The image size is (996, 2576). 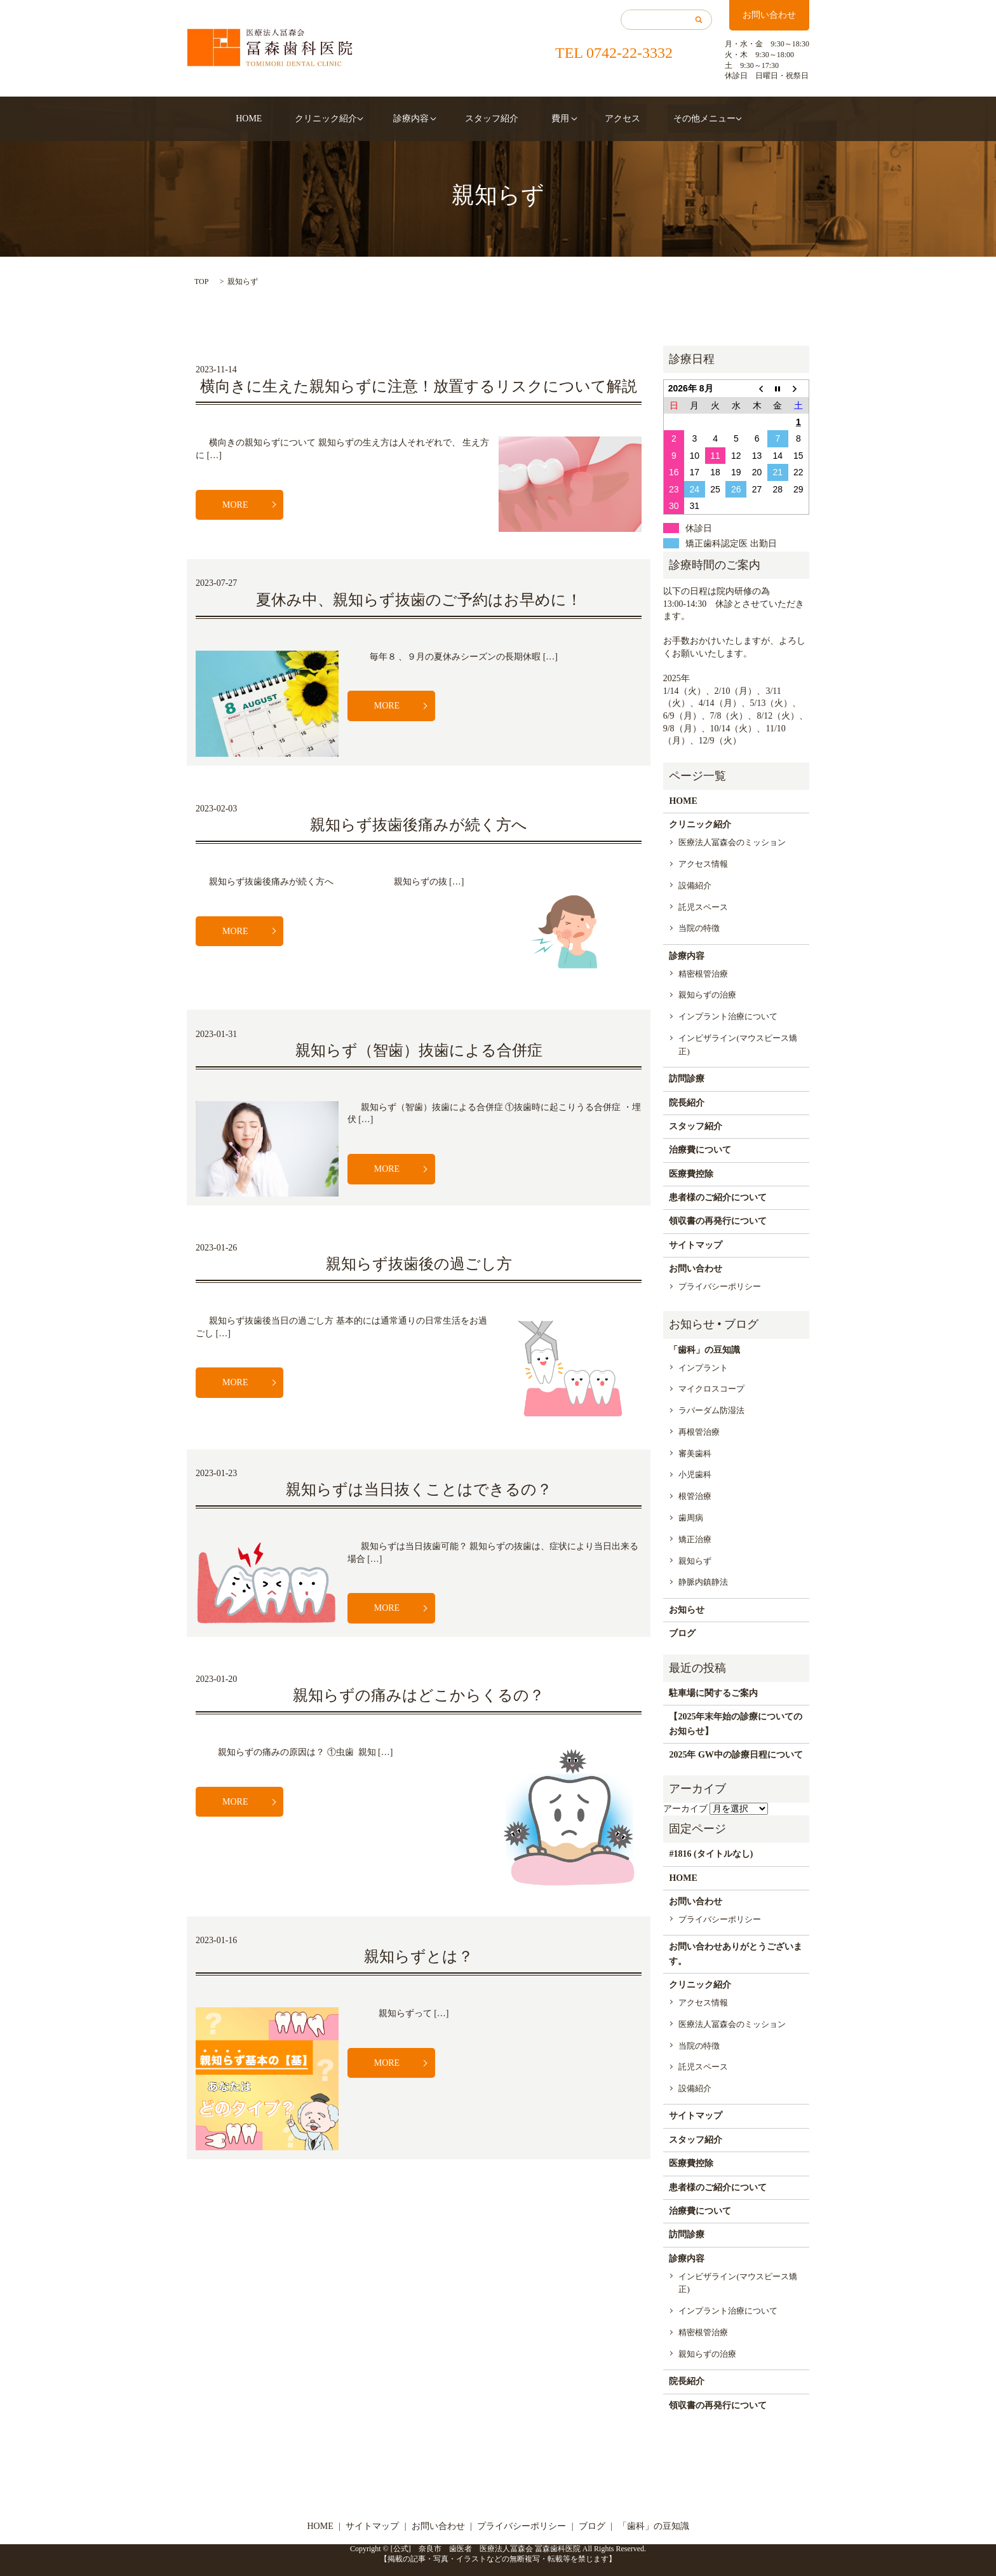 What do you see at coordinates (713, 1693) in the screenshot?
I see `駐車場に関するご案内` at bounding box center [713, 1693].